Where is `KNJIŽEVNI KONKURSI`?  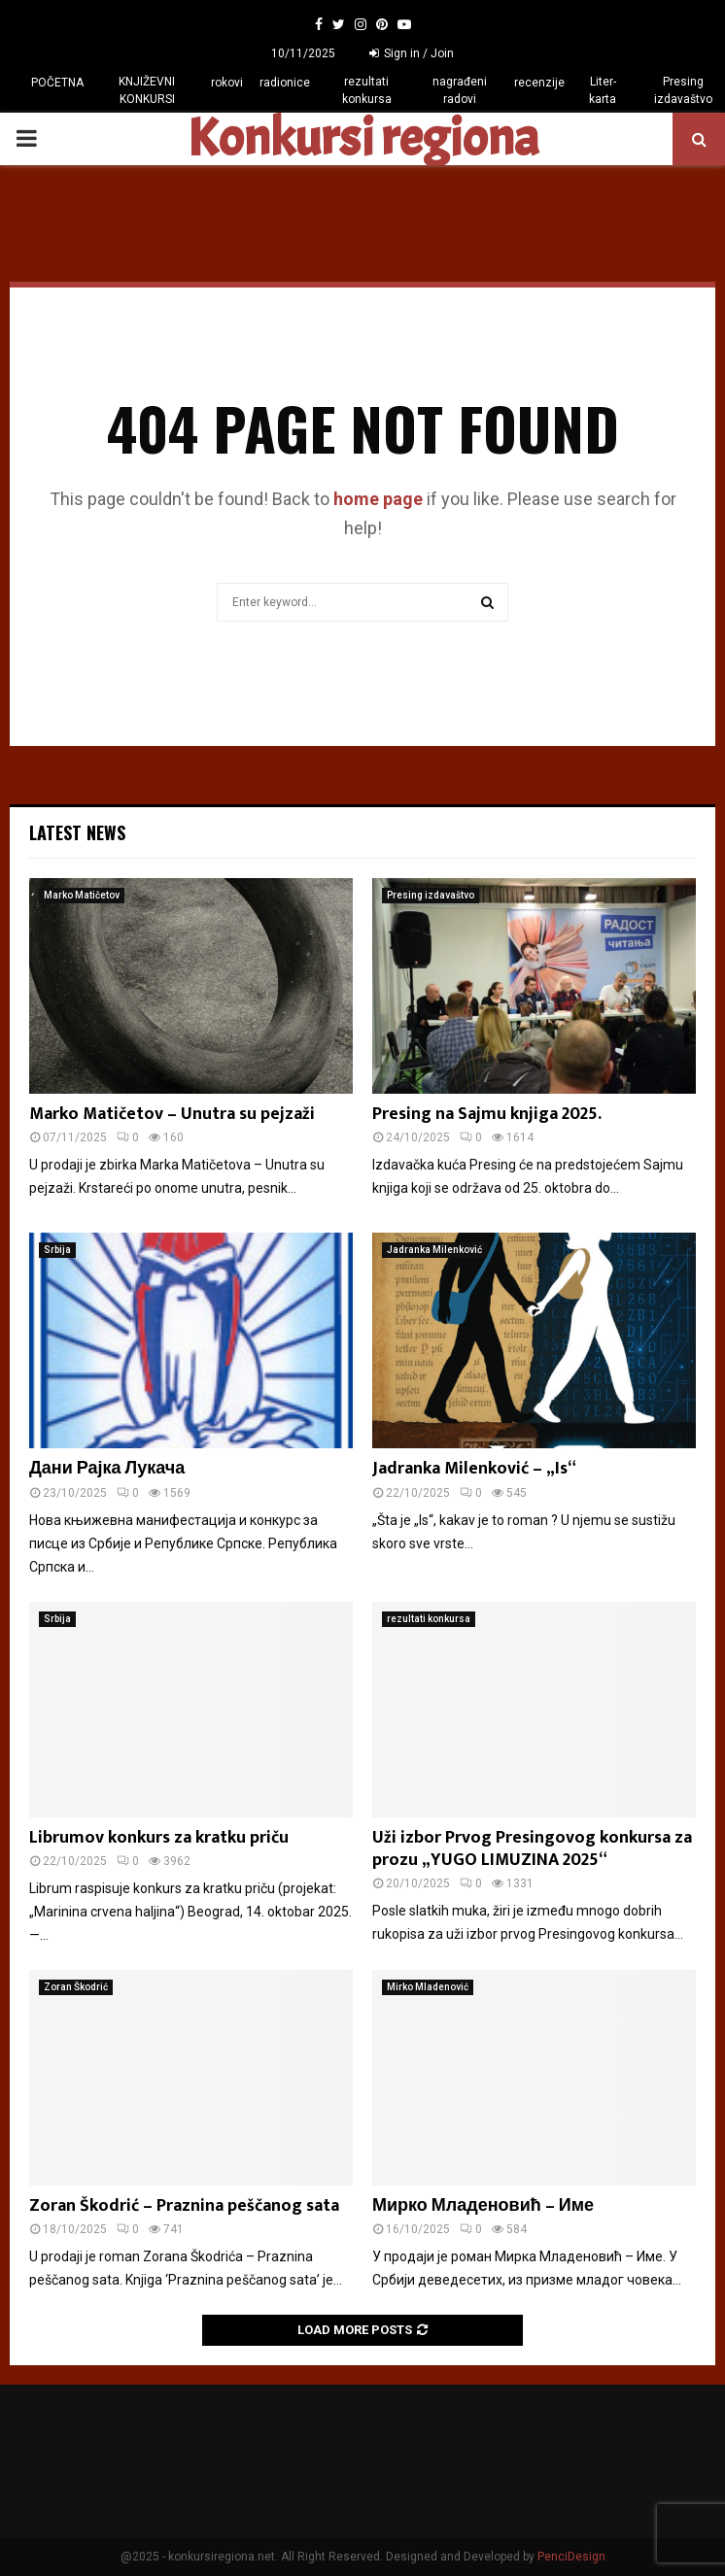
KNJIŽEVNI KONKURSI is located at coordinates (147, 90).